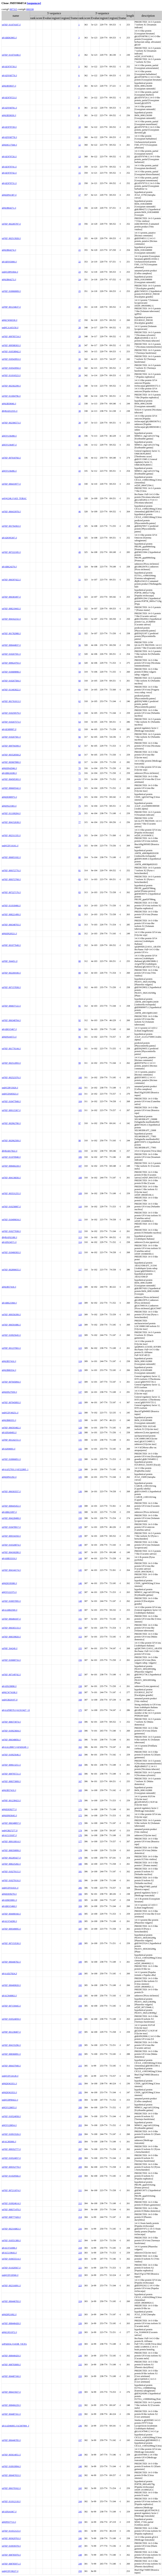 This screenshot has height=2576, width=162. I want to click on 78, so click(79, 835).